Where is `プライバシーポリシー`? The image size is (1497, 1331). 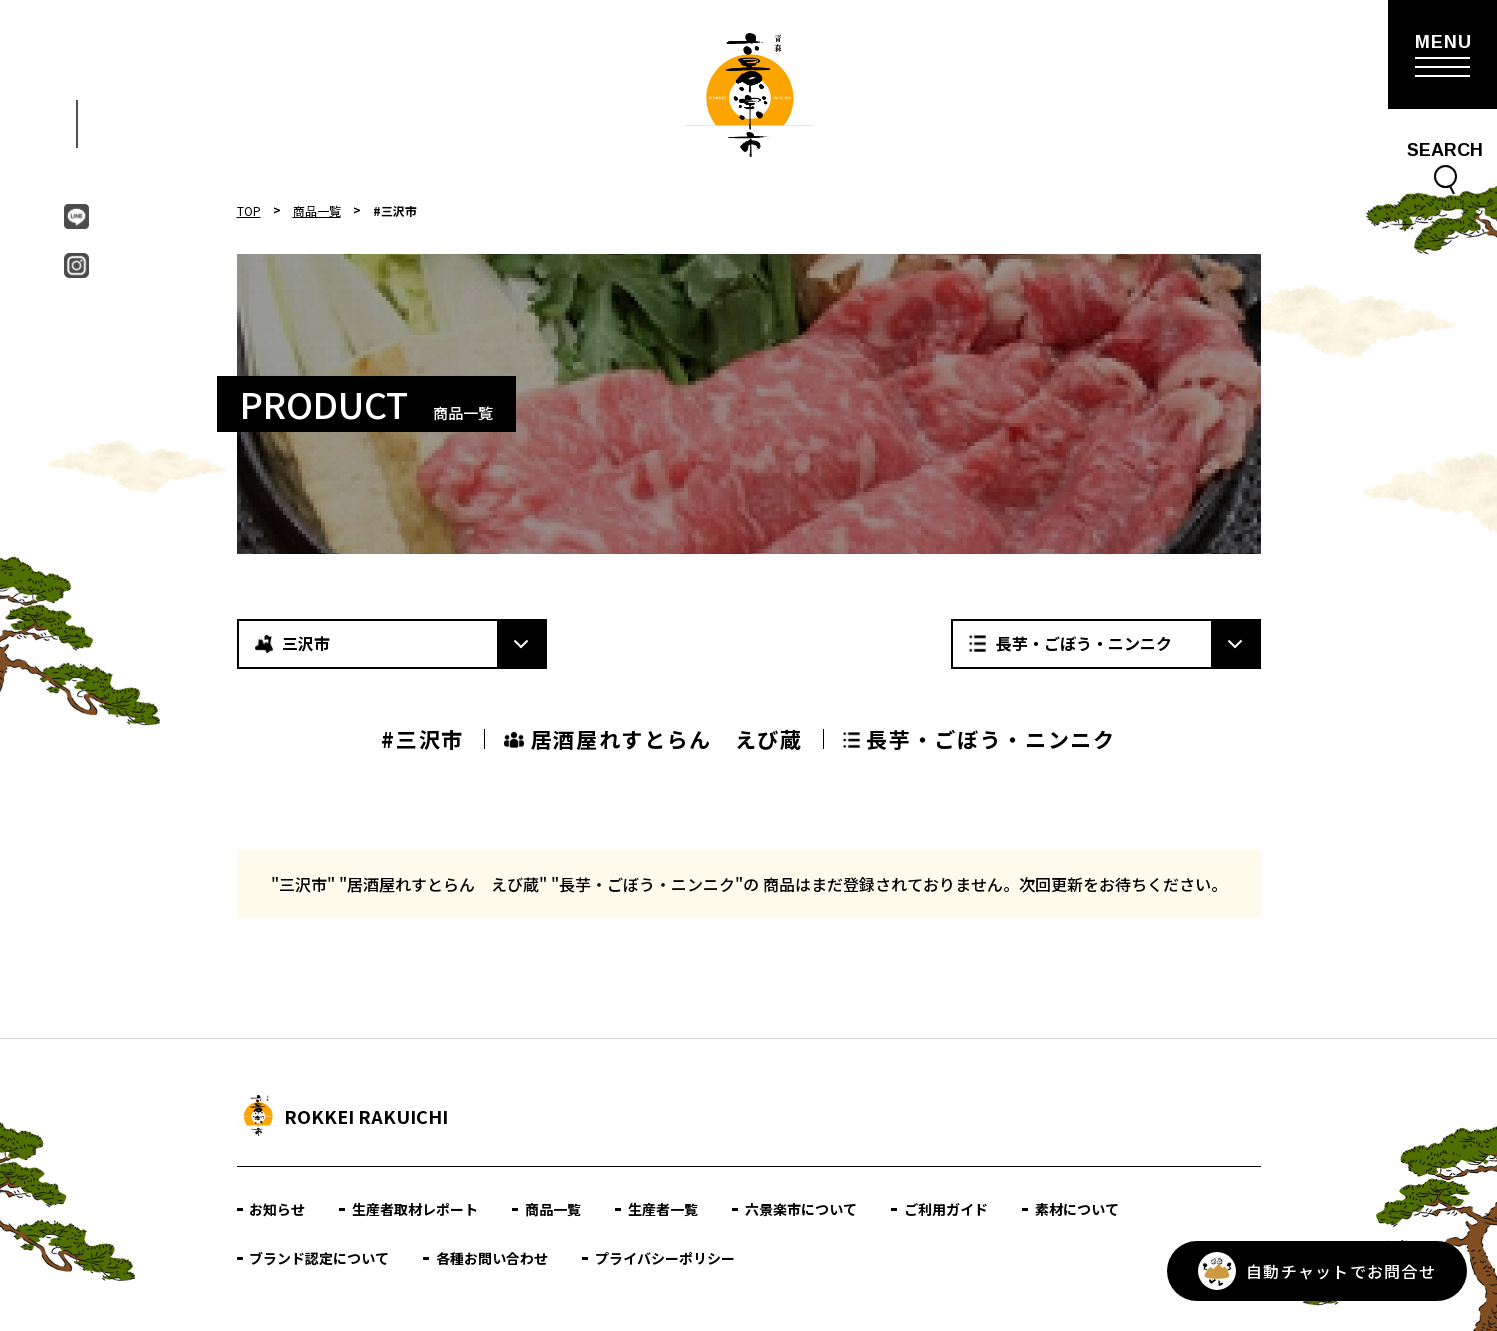
プライバシーポリシー is located at coordinates (666, 1258).